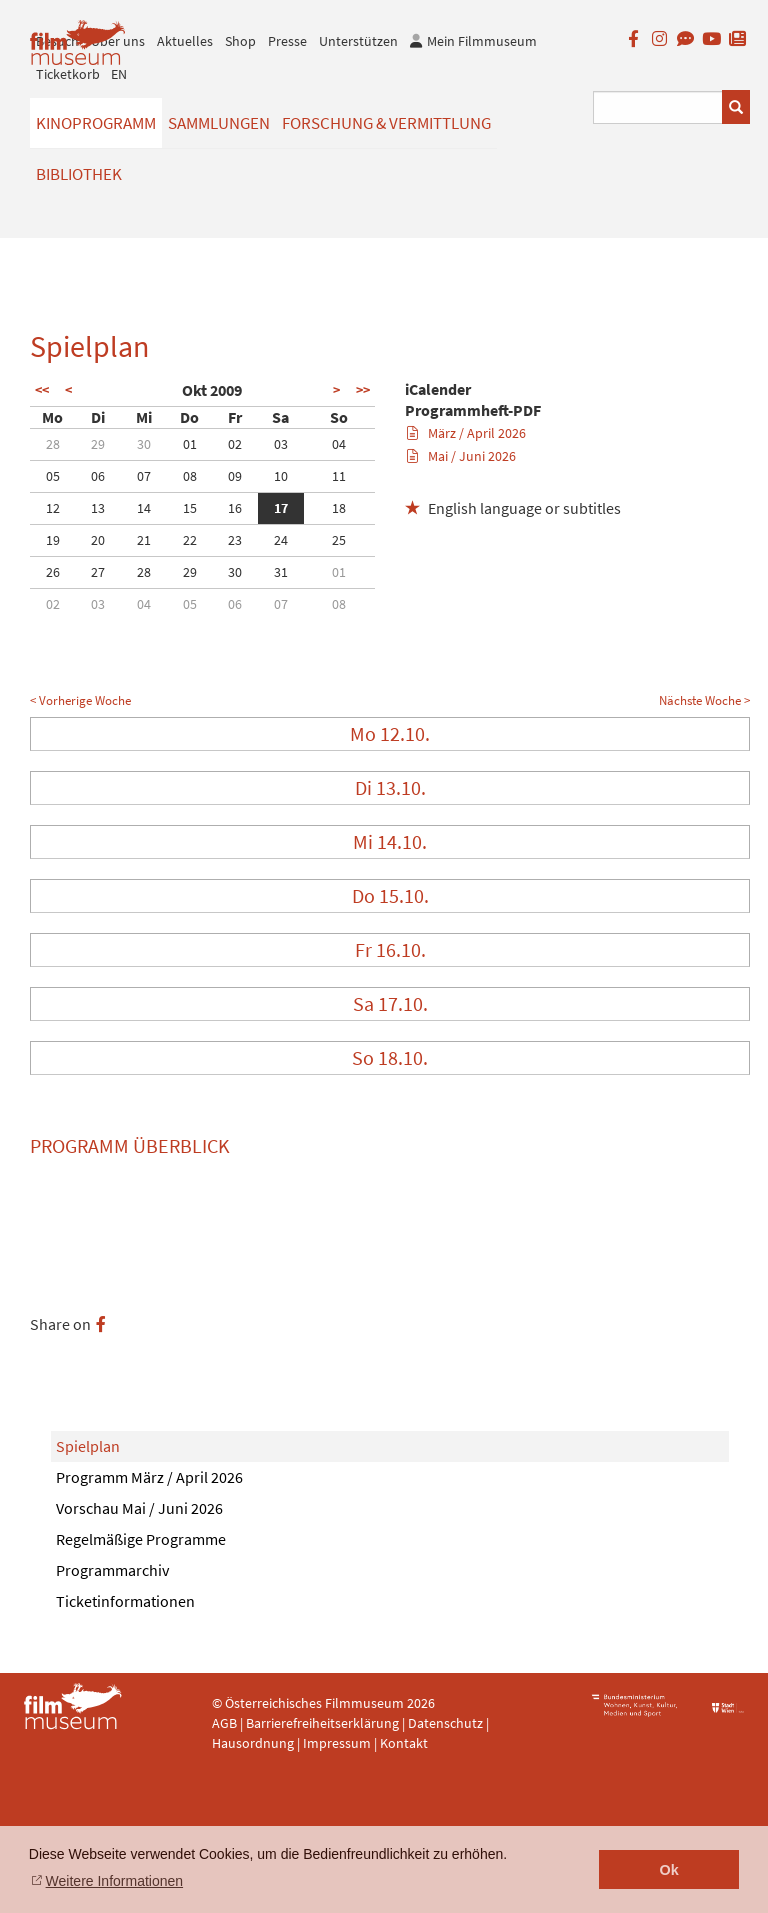 The image size is (768, 1913). Describe the element at coordinates (339, 508) in the screenshot. I see `18` at that location.